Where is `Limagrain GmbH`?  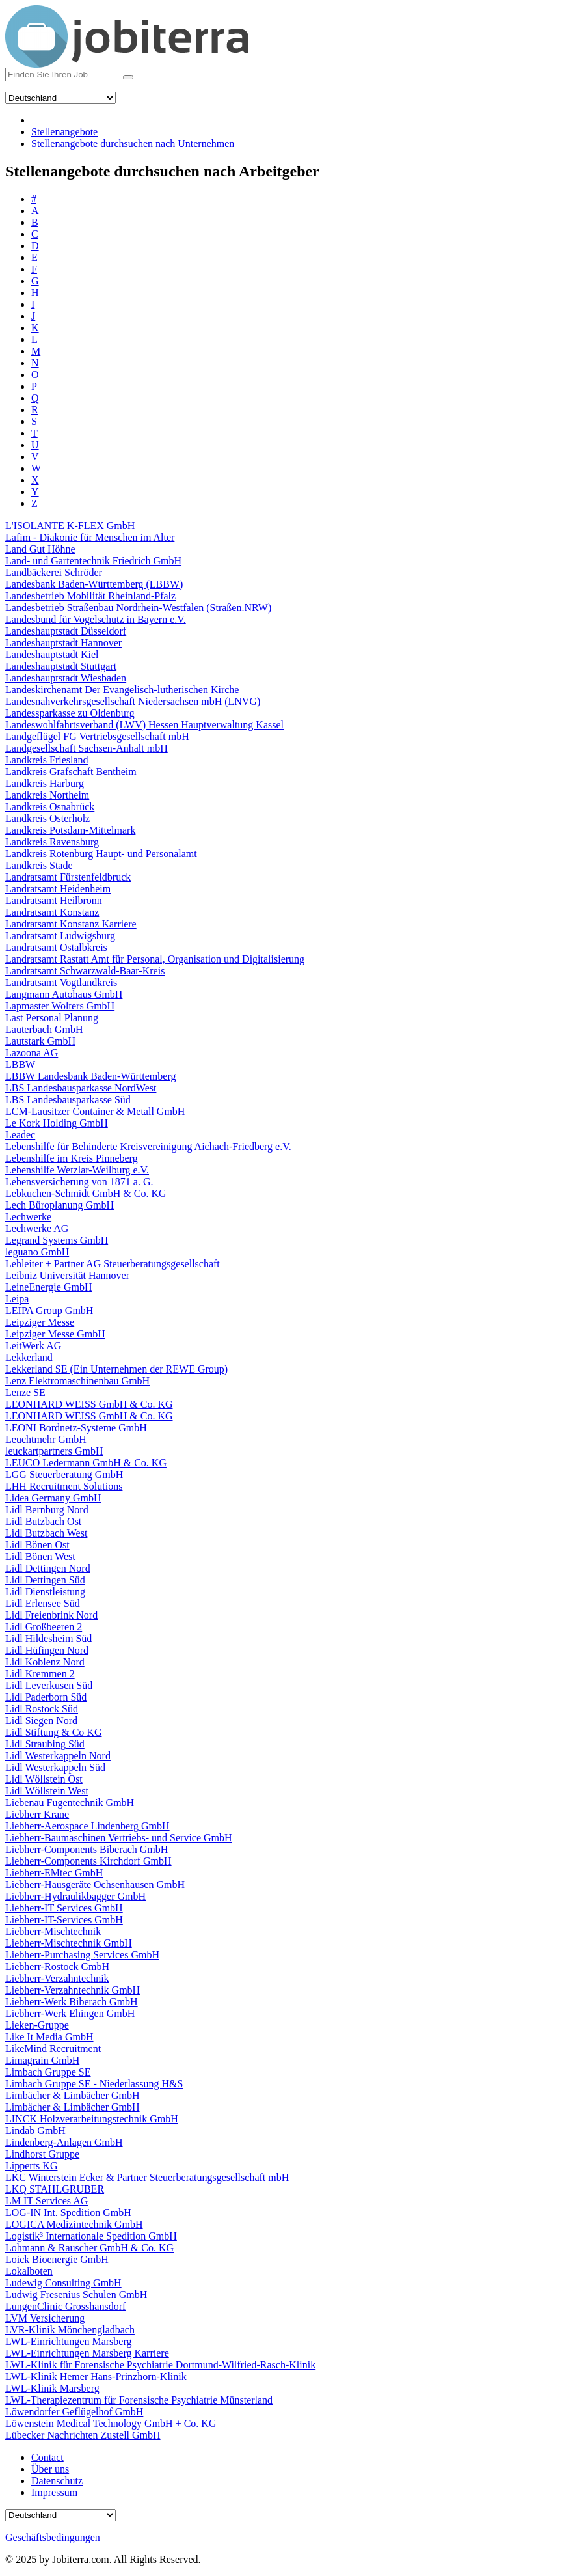
Limagrain GmbH is located at coordinates (42, 2060).